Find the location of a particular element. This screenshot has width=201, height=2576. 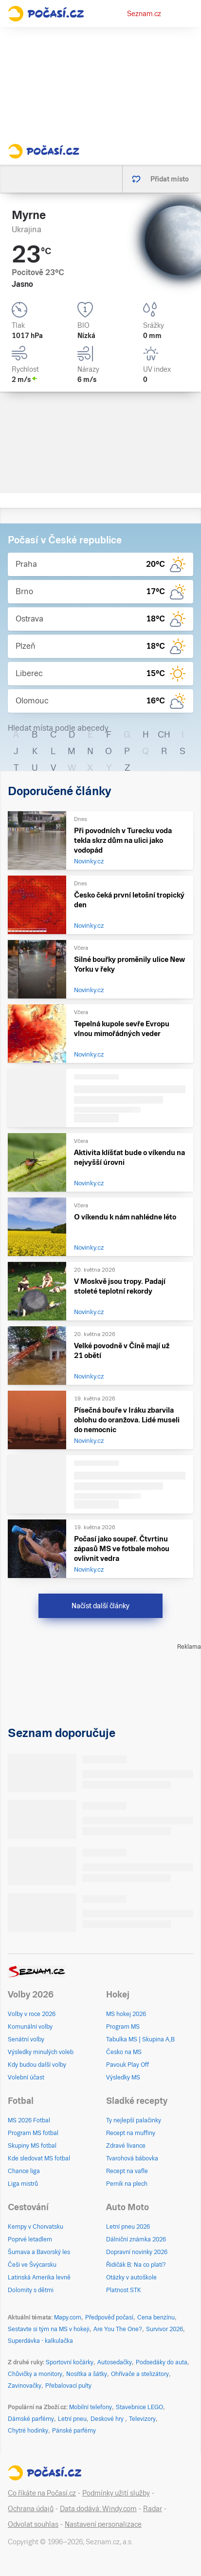

Liga mistrů is located at coordinates (23, 2183).